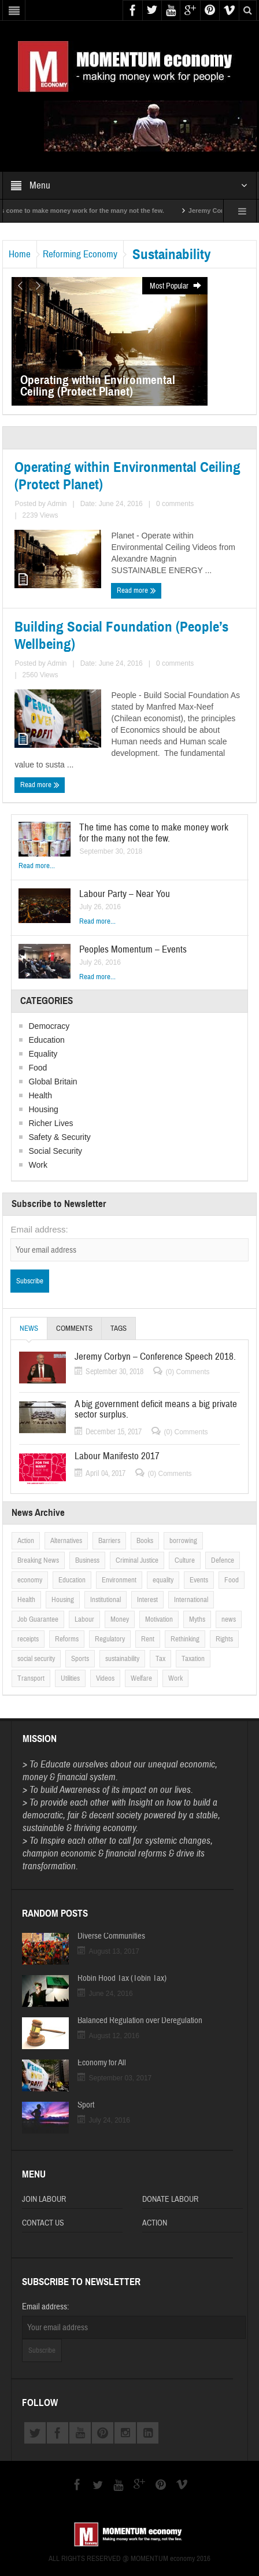 The image size is (259, 2576). What do you see at coordinates (199, 1580) in the screenshot?
I see `Events [Events (2 items)]` at bounding box center [199, 1580].